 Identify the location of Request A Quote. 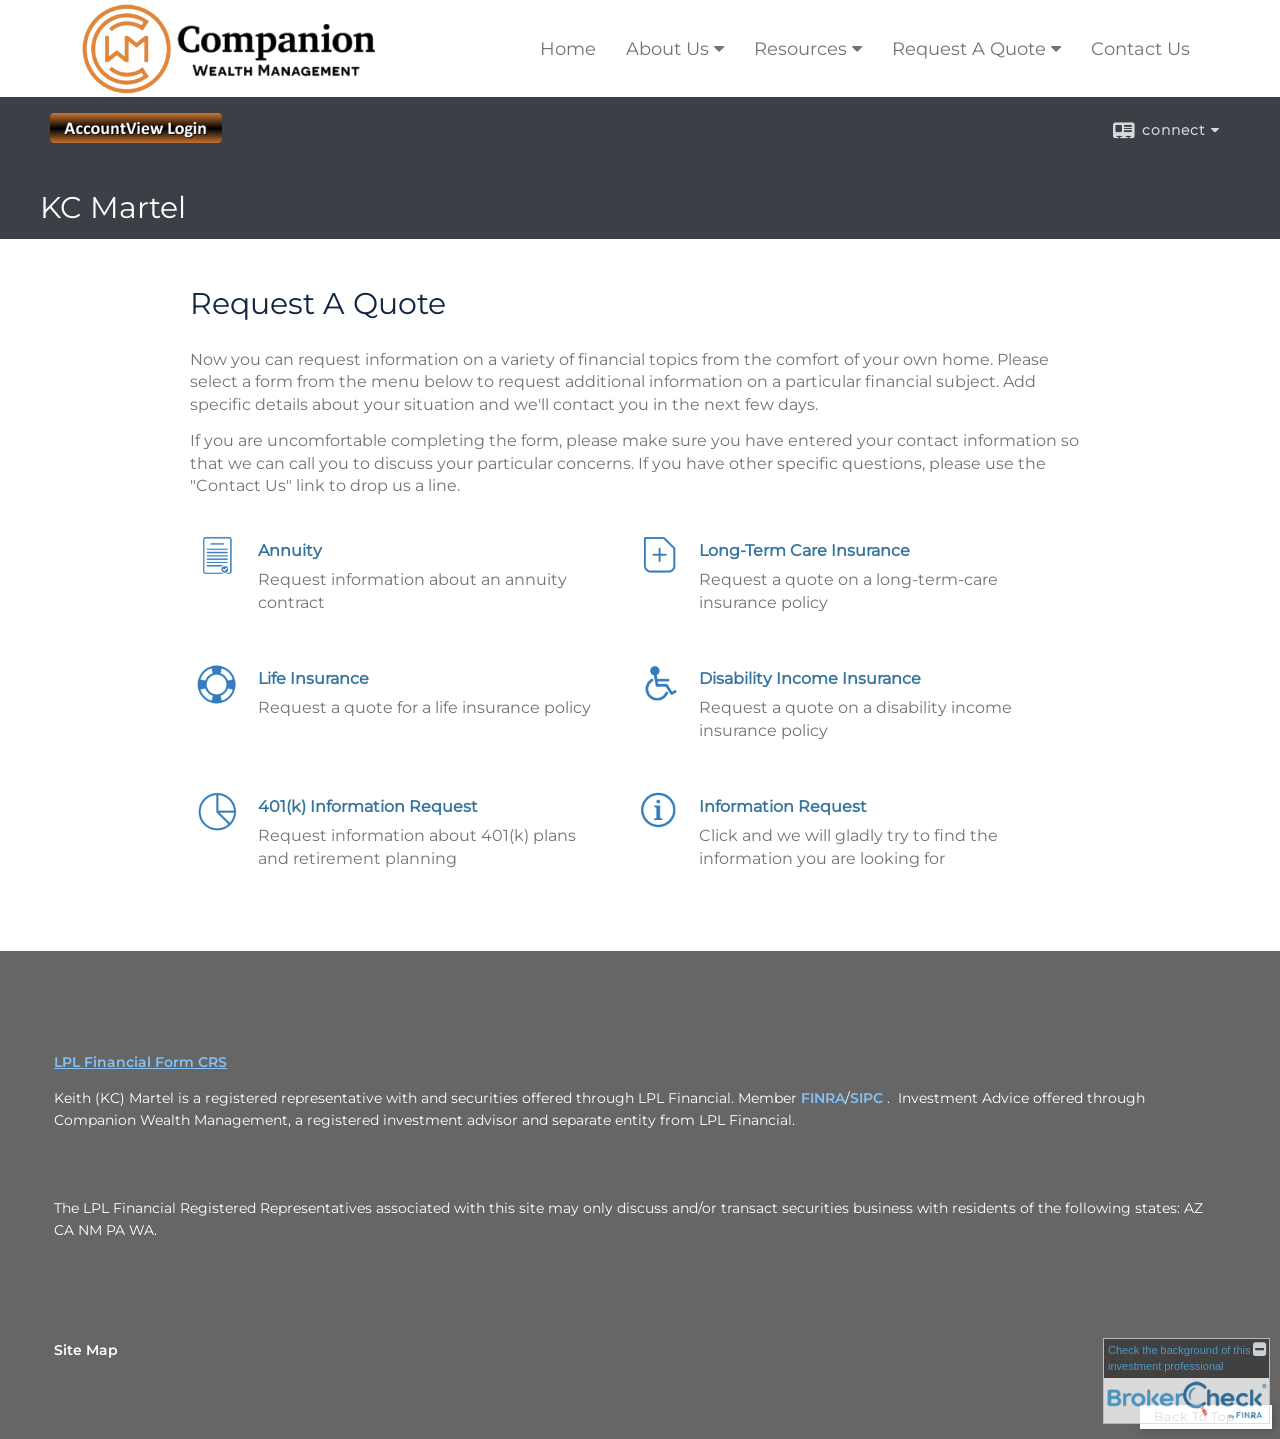
(969, 49).